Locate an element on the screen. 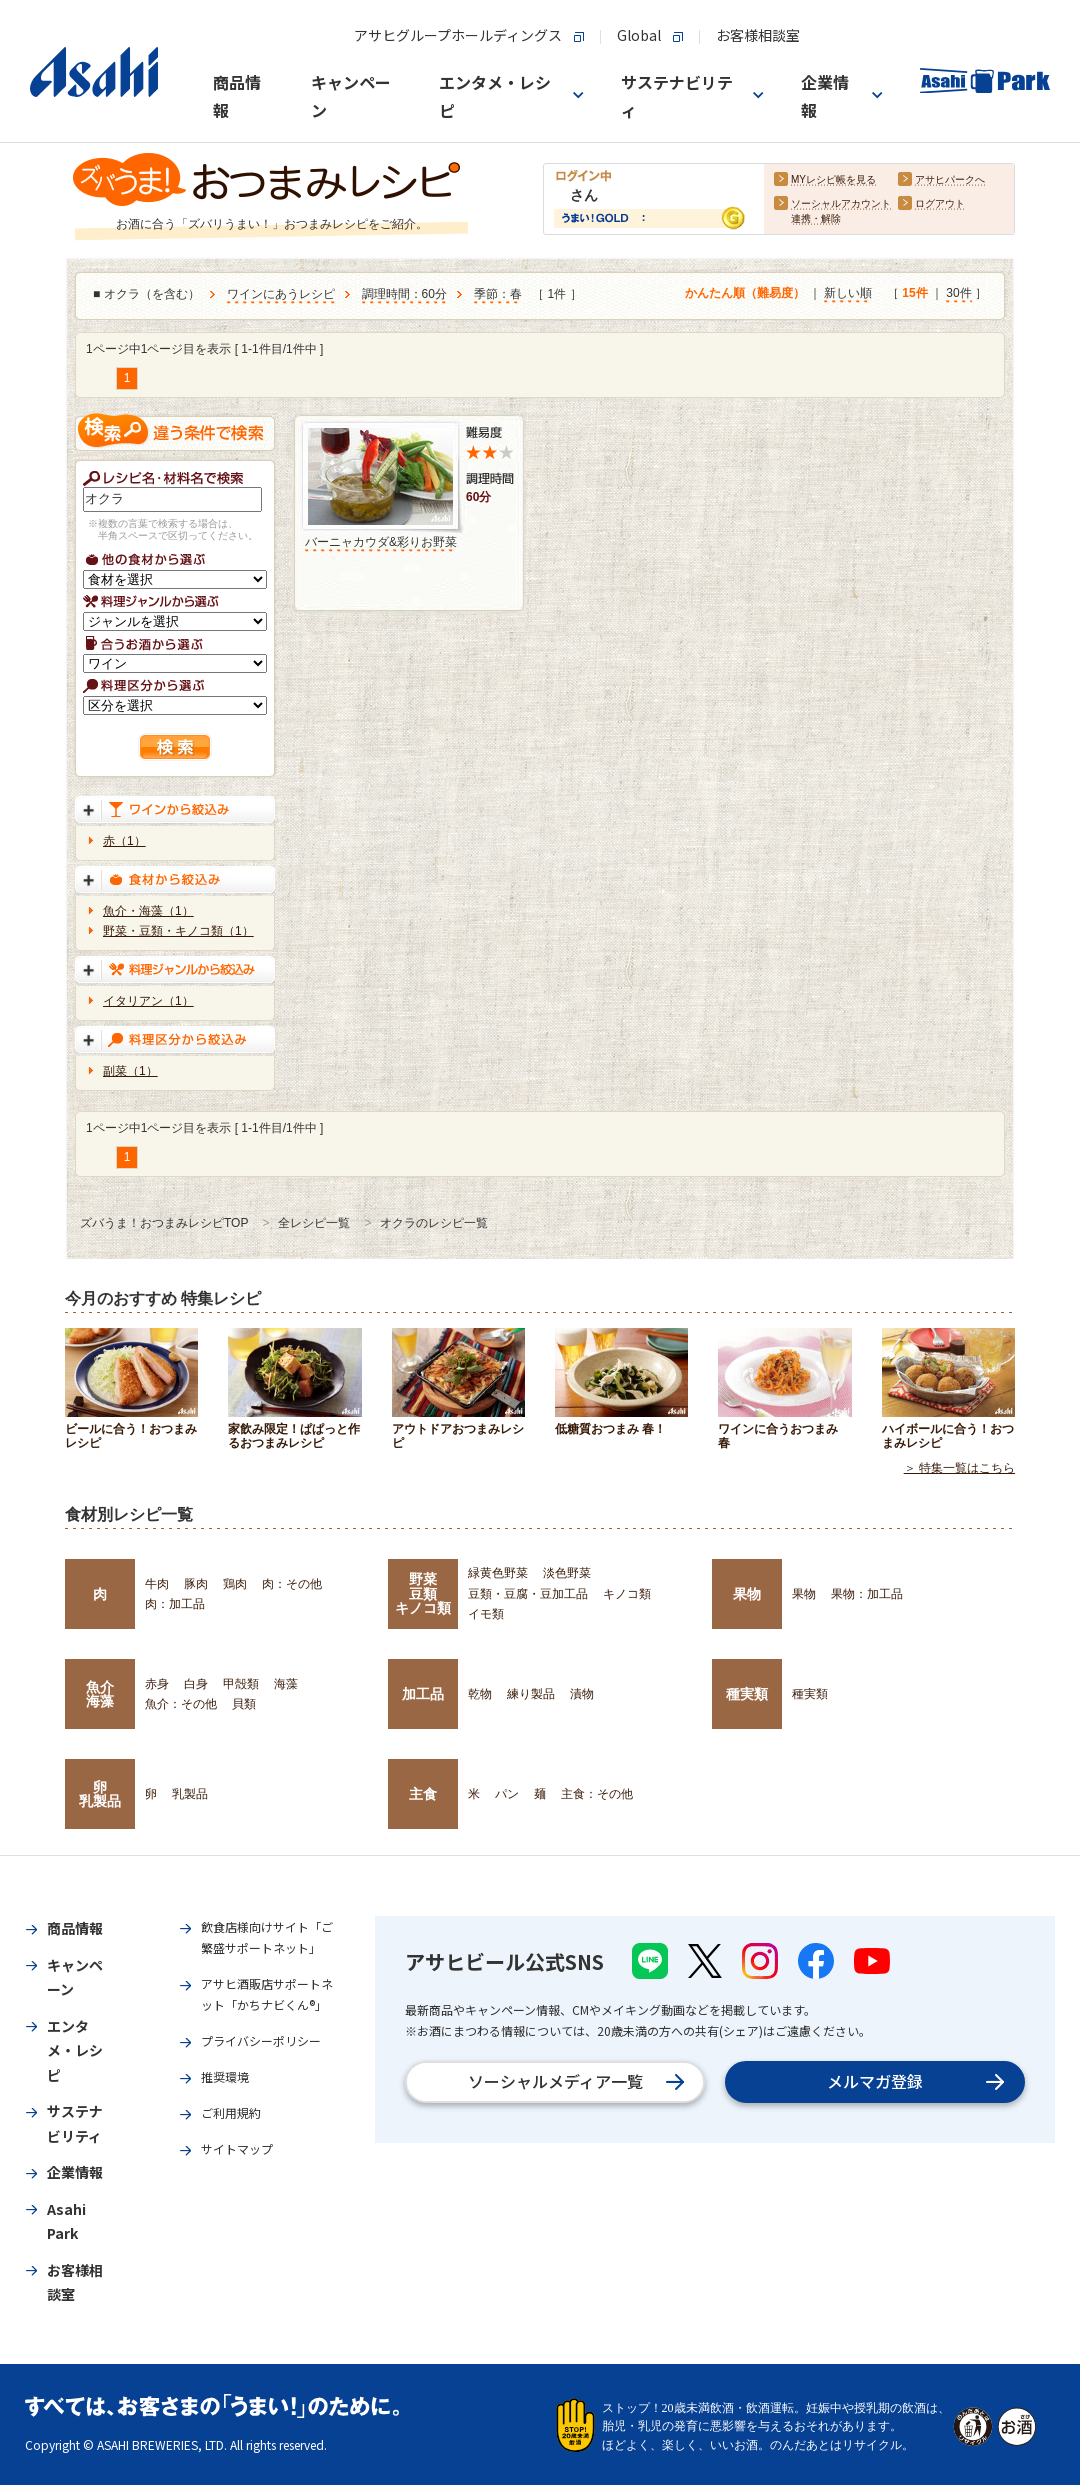 The height and width of the screenshot is (2485, 1080). 野菜・豆類・キノコ類（1） is located at coordinates (178, 931).